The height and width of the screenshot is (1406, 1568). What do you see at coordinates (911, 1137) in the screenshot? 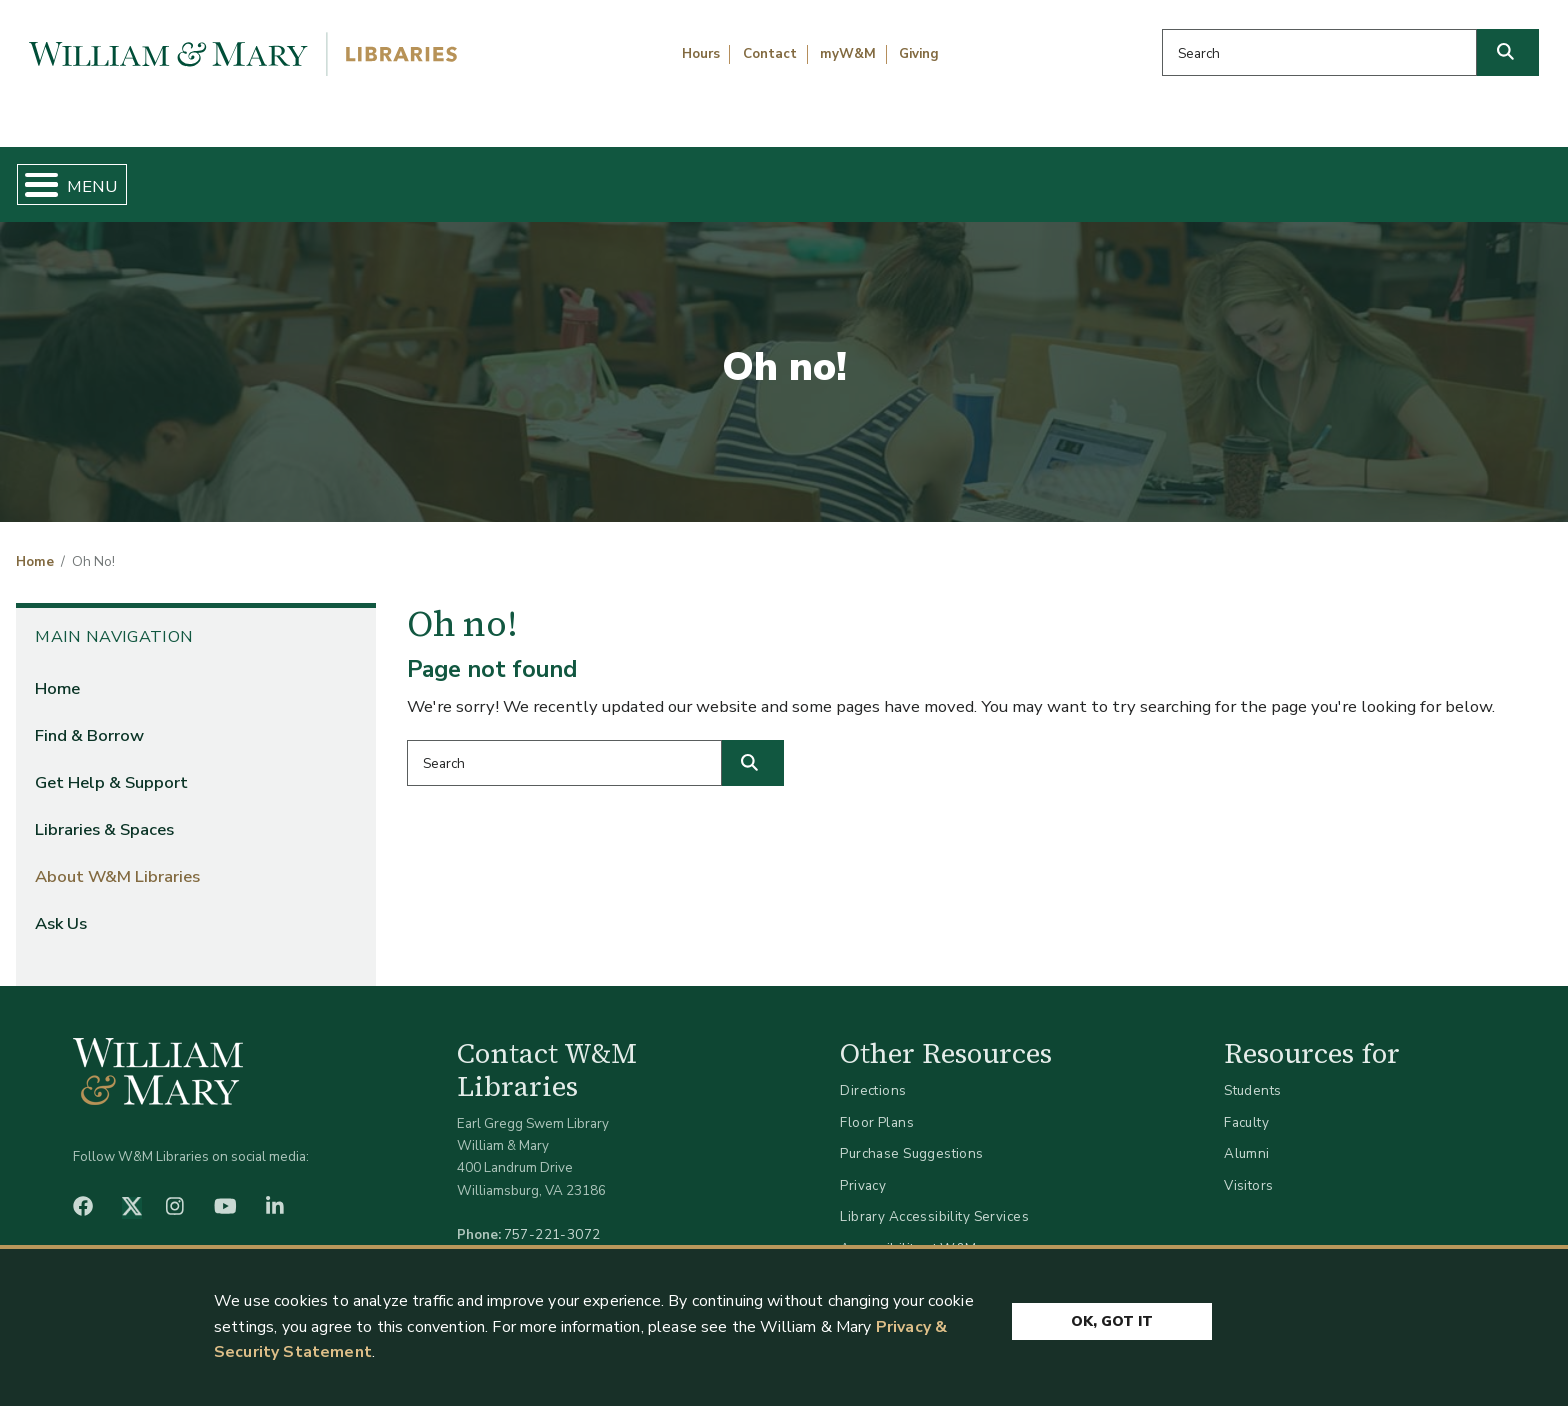
I see `Purchase Suggestions` at bounding box center [911, 1137].